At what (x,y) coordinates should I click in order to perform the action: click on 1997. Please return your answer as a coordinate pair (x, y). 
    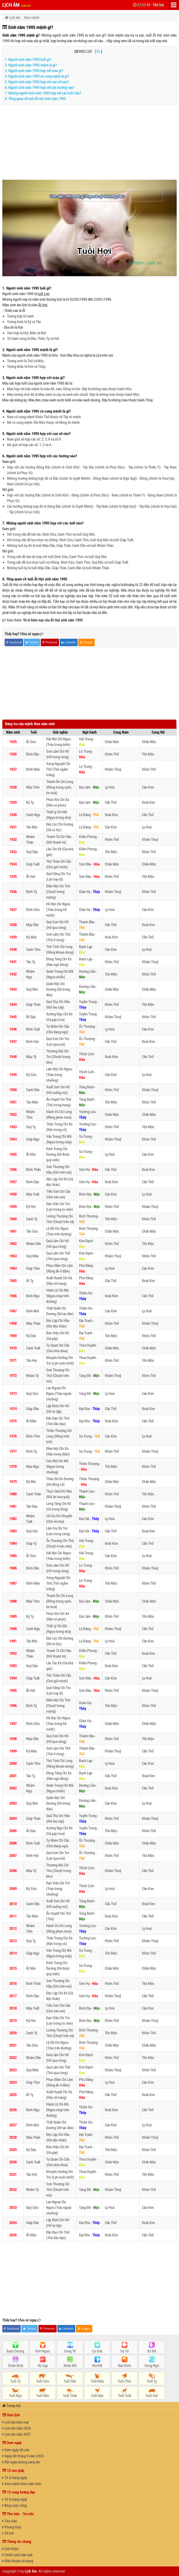
    Looking at the image, I should click on (13, 1723).